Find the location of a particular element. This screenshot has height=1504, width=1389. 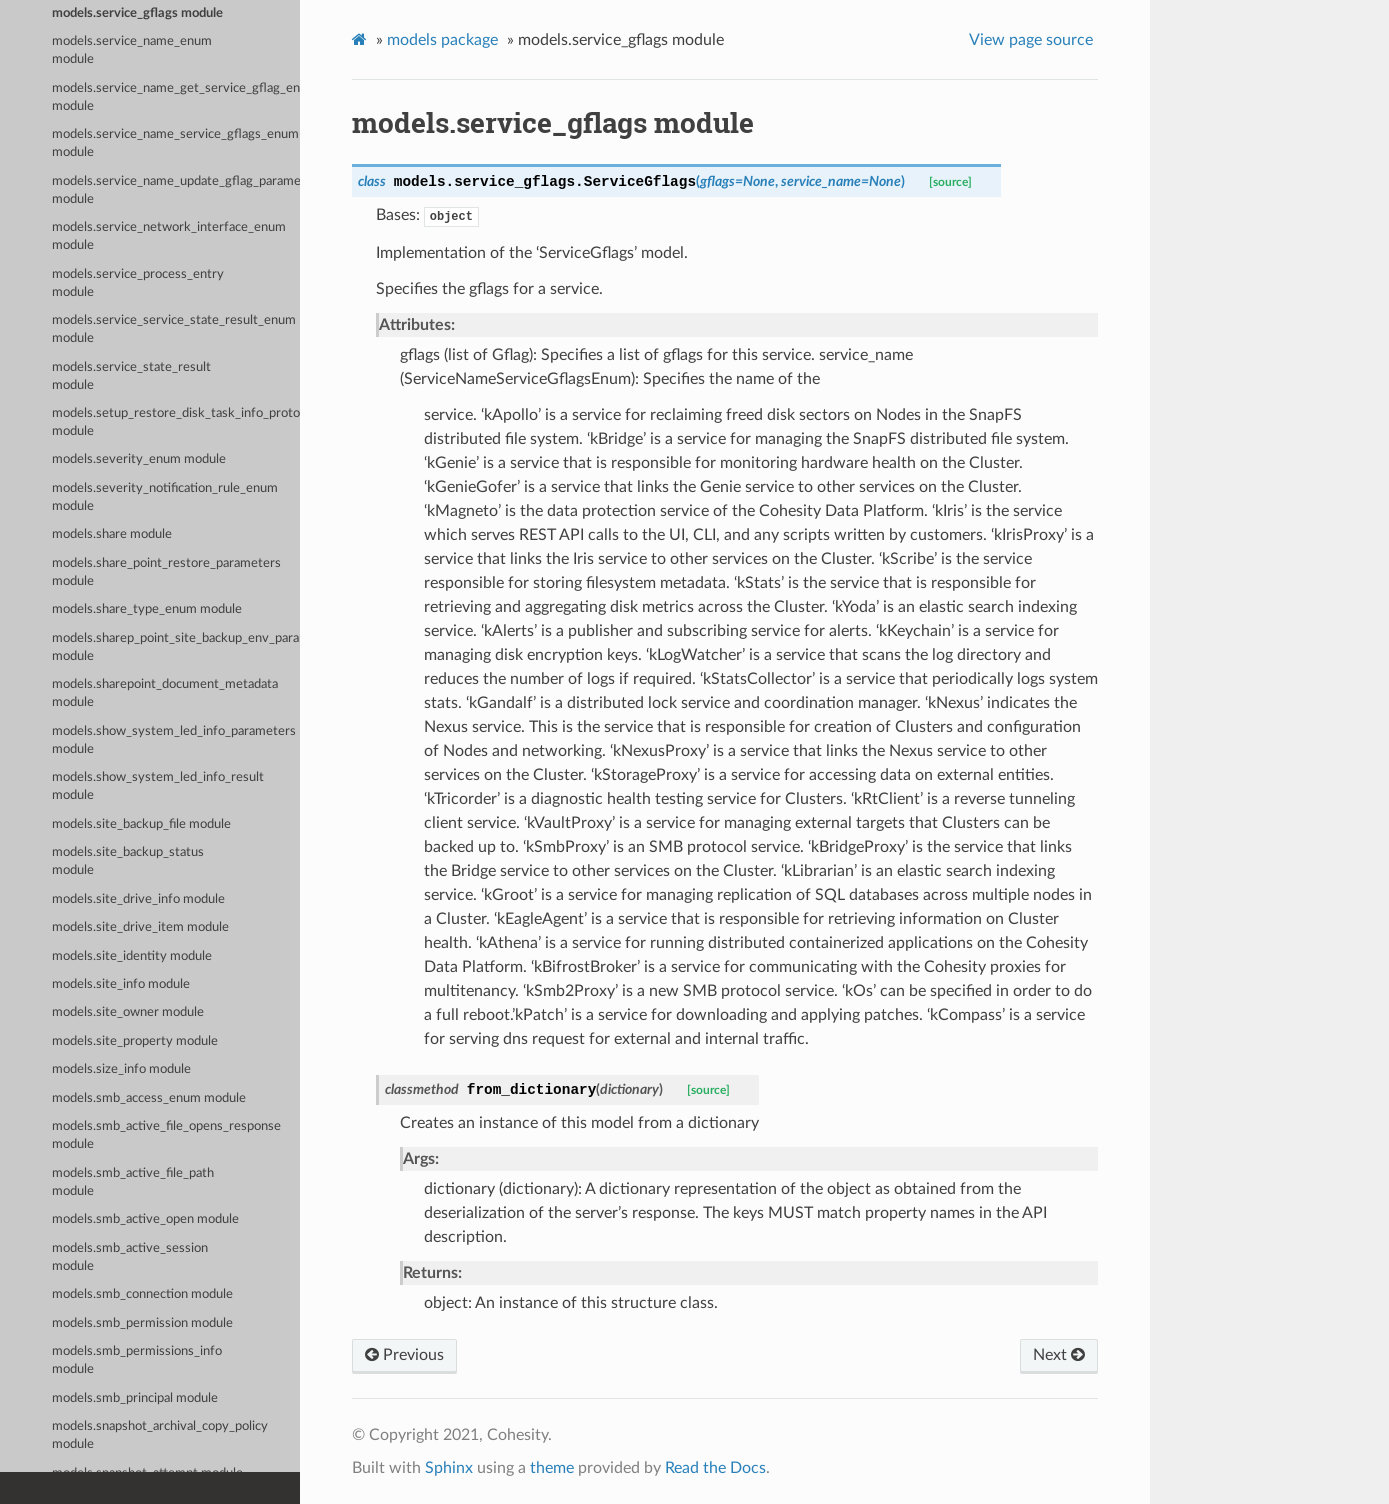

models.smb_active_session module is located at coordinates (130, 1257).